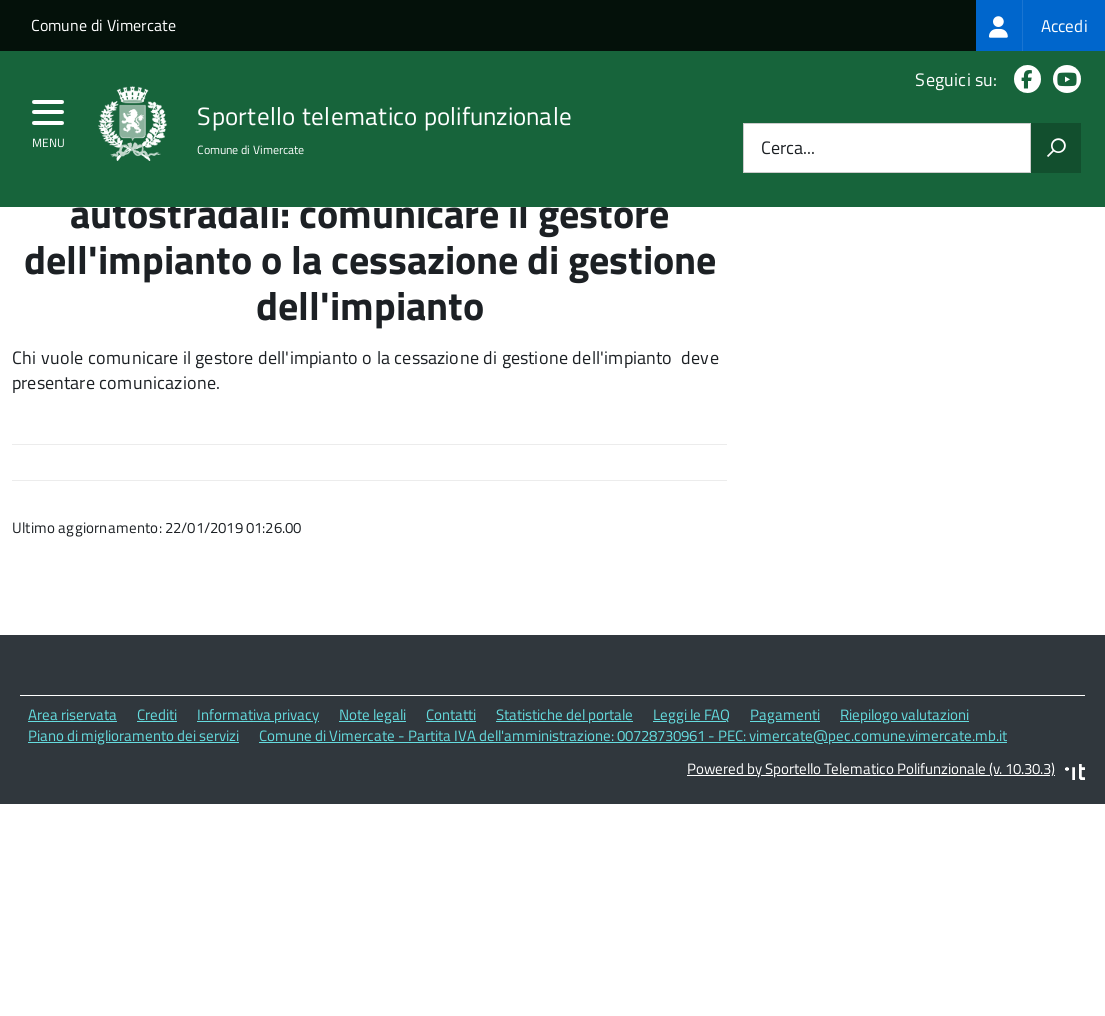 The width and height of the screenshot is (1105, 1016). I want to click on Statistiche del portale, so click(564, 806).